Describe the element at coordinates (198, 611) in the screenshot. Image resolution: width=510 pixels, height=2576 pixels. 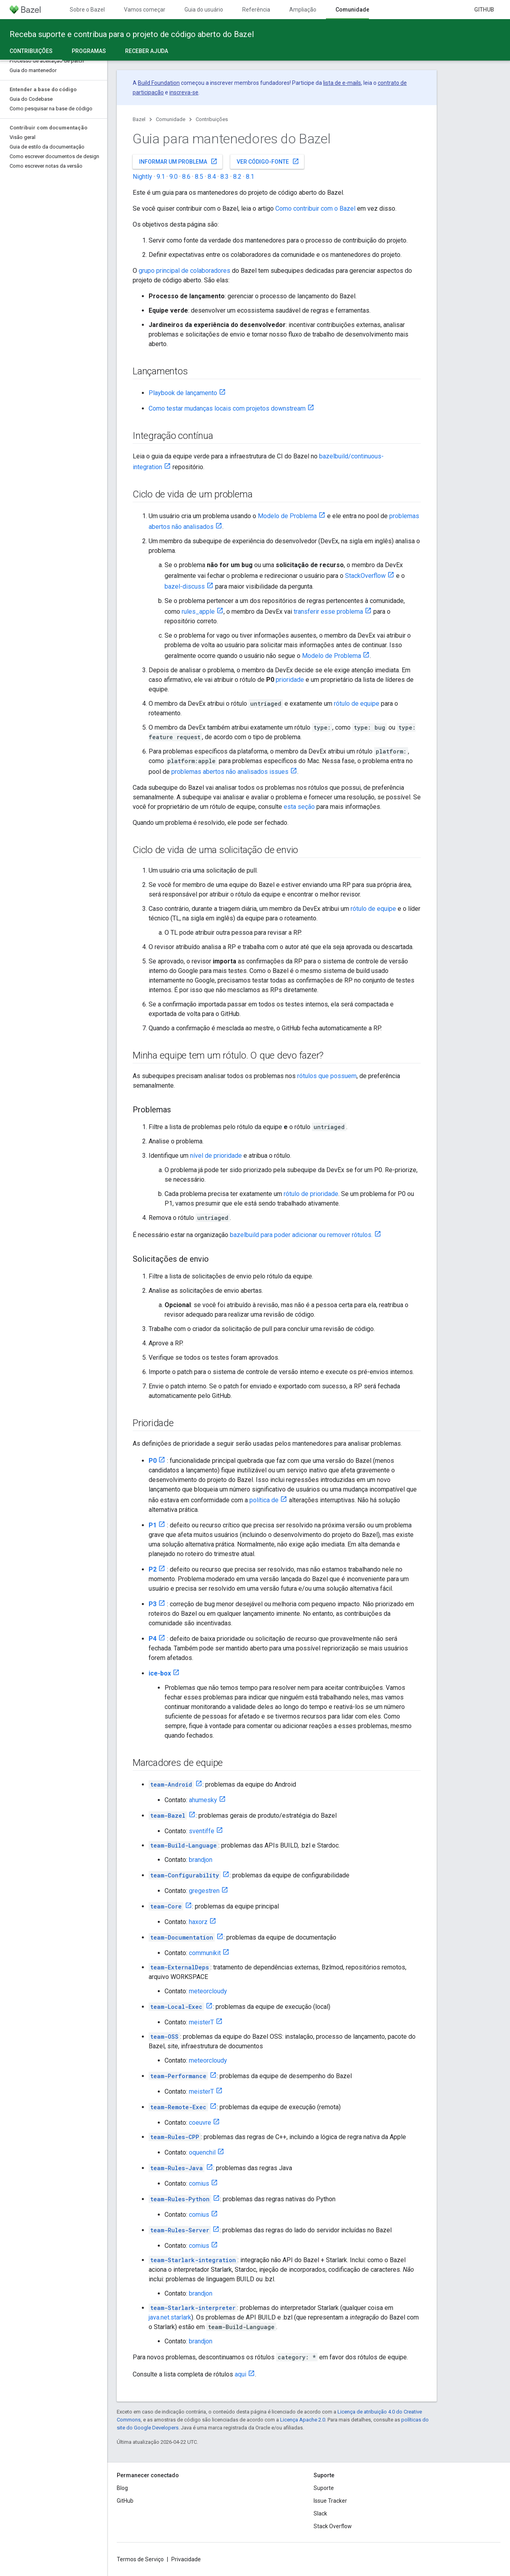
I see `rules_apple` at that location.